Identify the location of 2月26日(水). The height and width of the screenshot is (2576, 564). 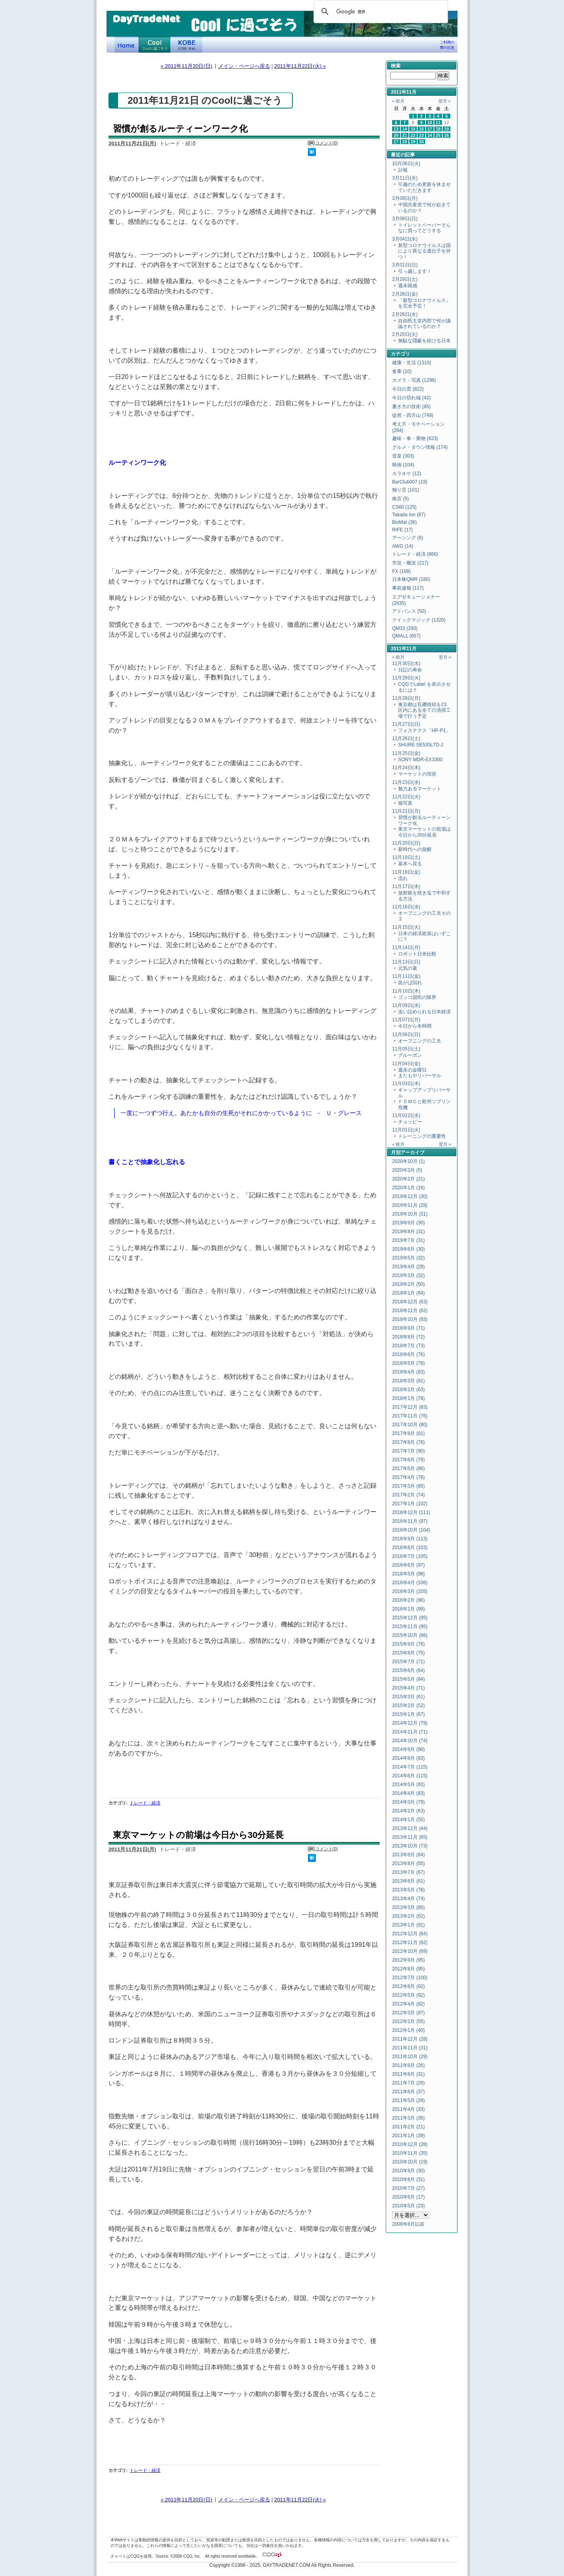
(405, 314).